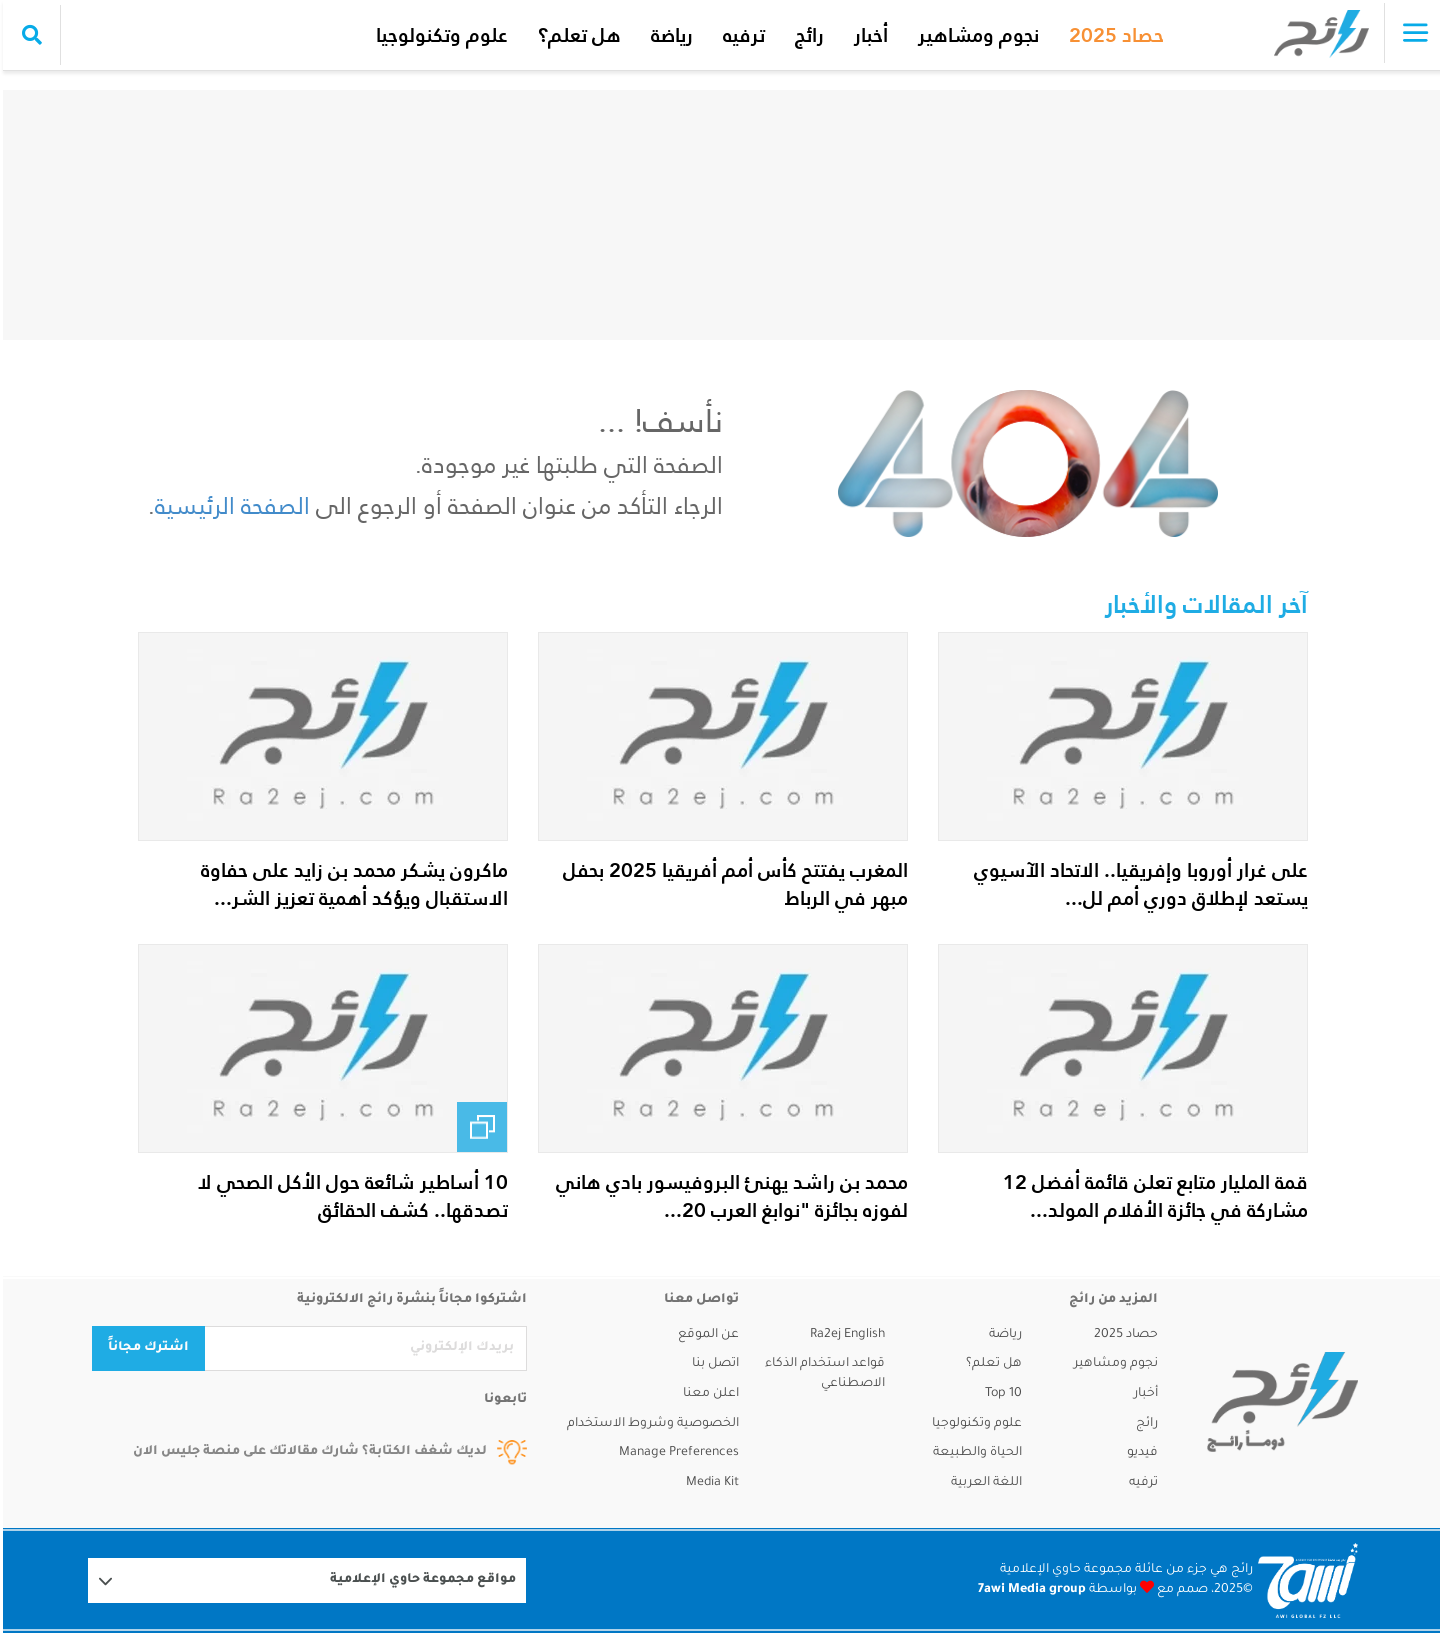 The width and height of the screenshot is (1440, 1633). Describe the element at coordinates (709, 1483) in the screenshot. I see `Media Kit` at that location.